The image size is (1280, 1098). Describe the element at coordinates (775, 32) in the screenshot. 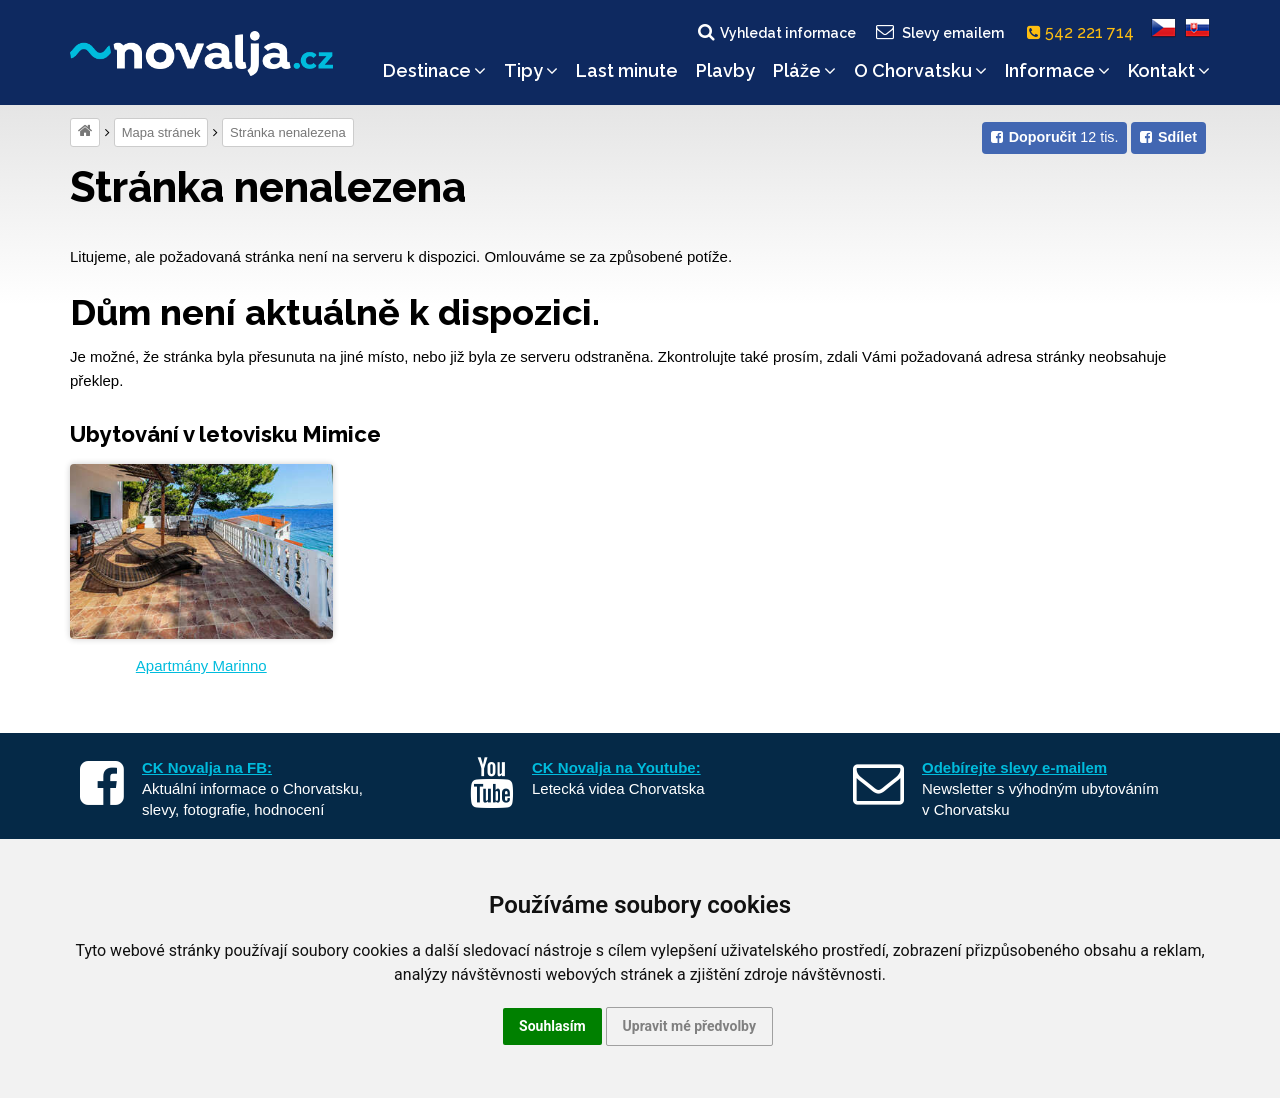

I see `Vyhledat informace` at that location.